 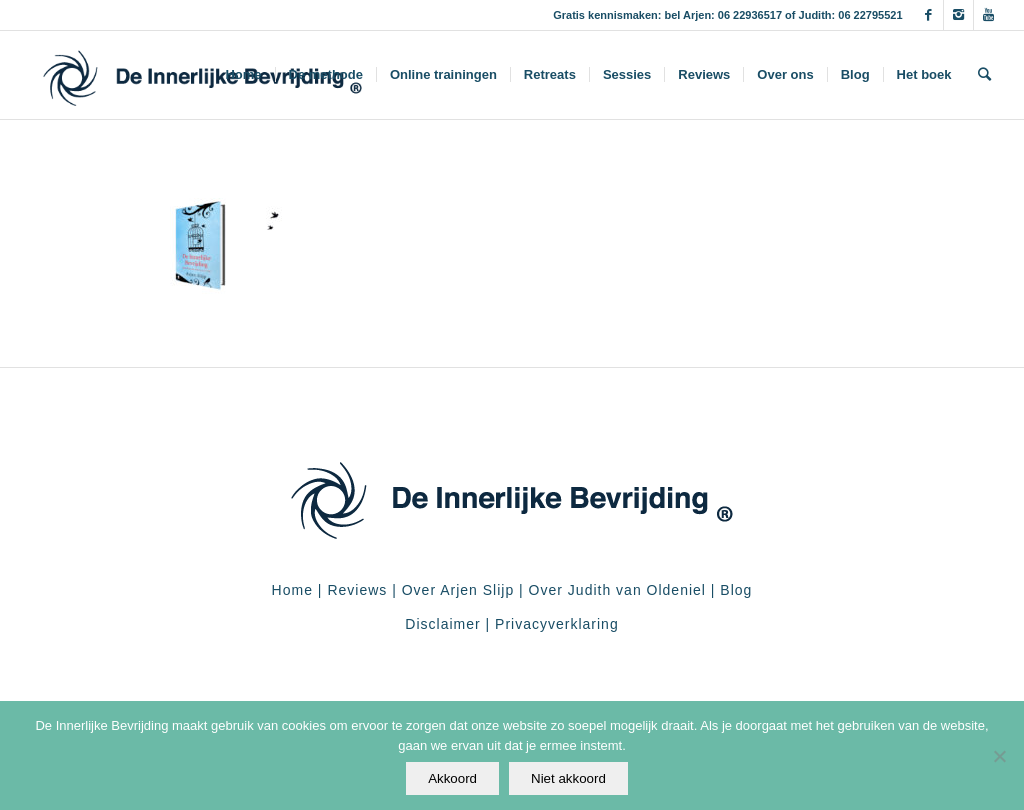 I want to click on Over Judith van Oldeniel, so click(x=615, y=590).